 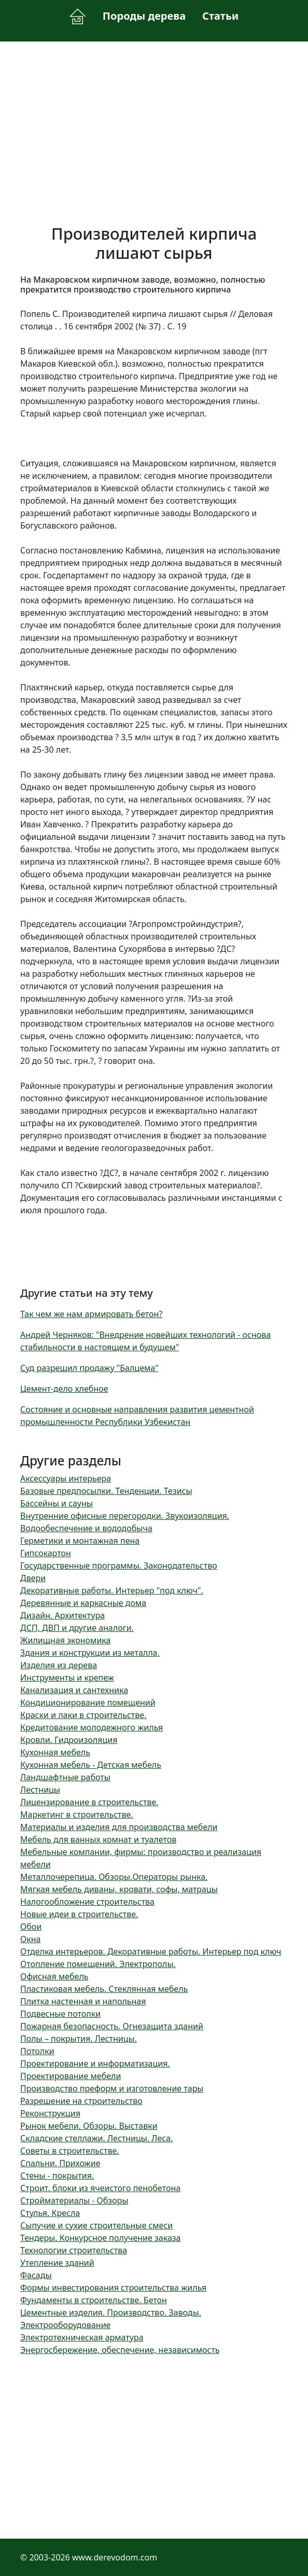 I want to click on Материалы и изделия для производства мебели, so click(x=119, y=1827).